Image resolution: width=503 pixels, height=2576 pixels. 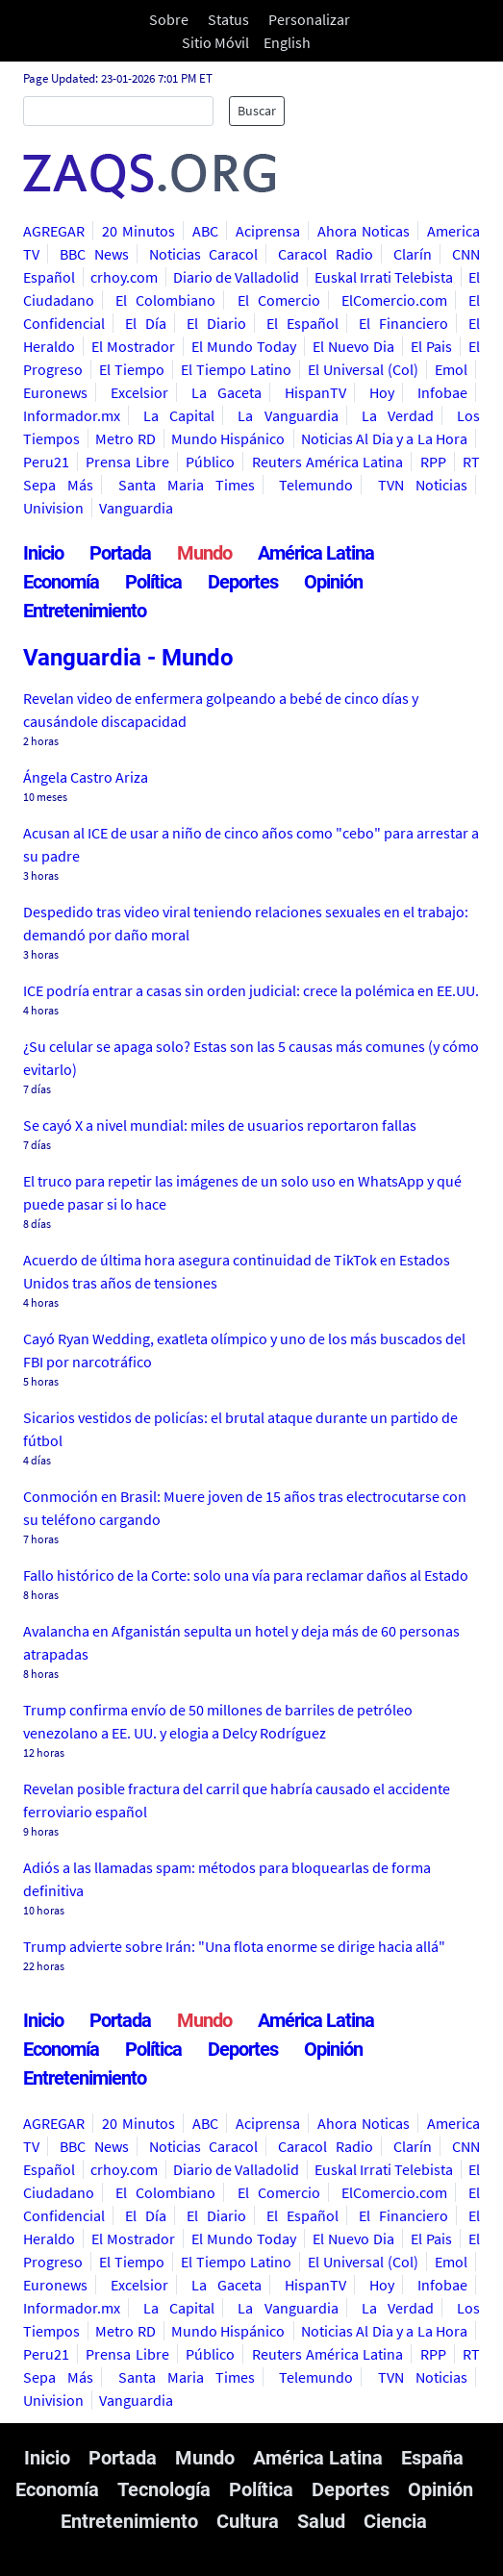 I want to click on El Mostrador, so click(x=133, y=346).